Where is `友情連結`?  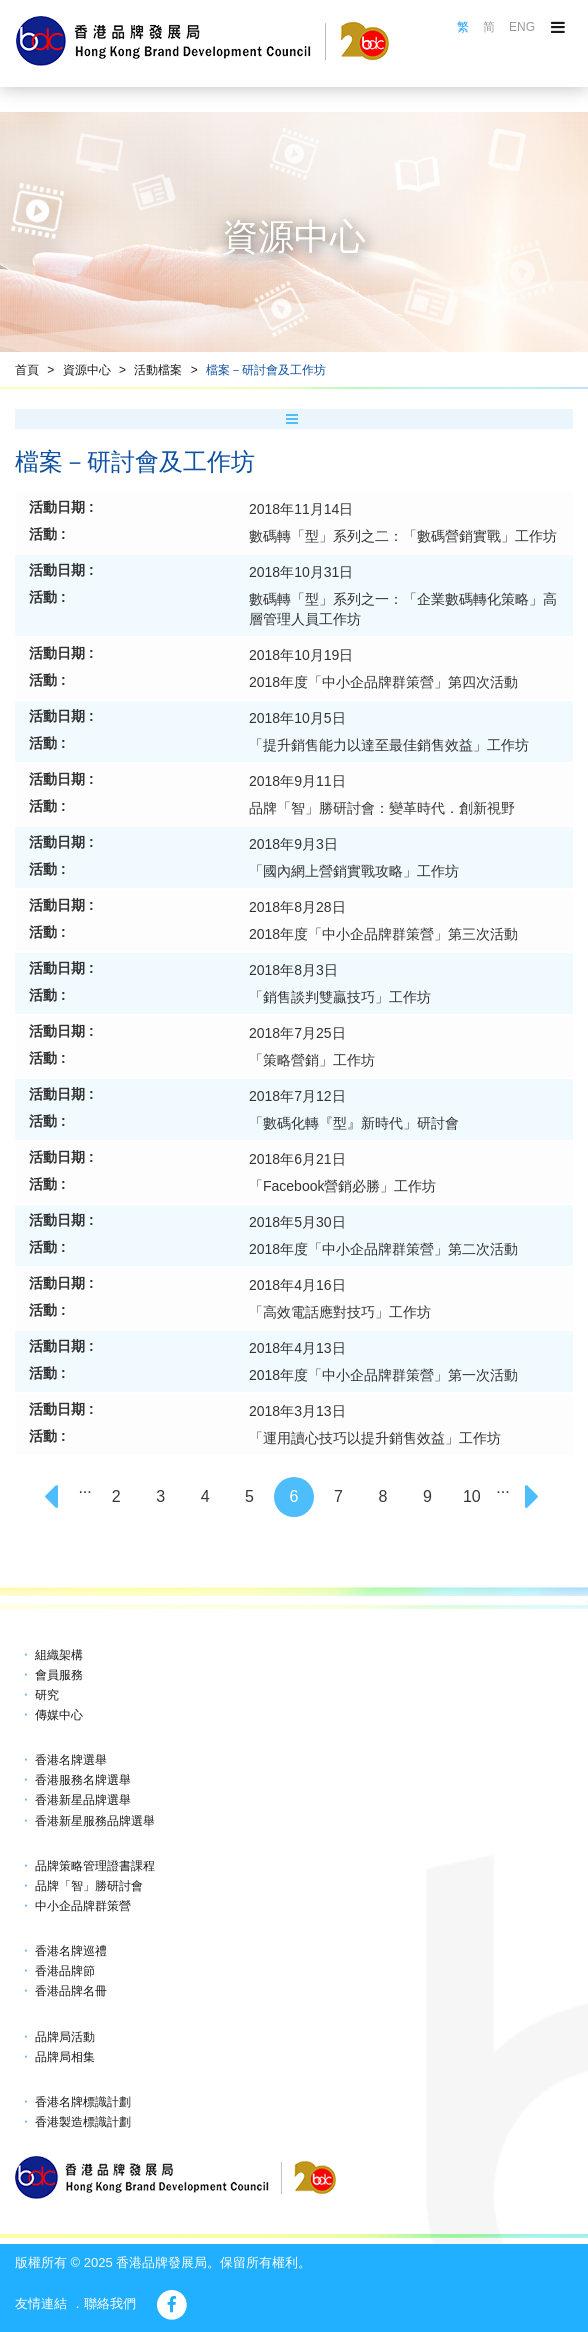
友情連結 is located at coordinates (41, 2303).